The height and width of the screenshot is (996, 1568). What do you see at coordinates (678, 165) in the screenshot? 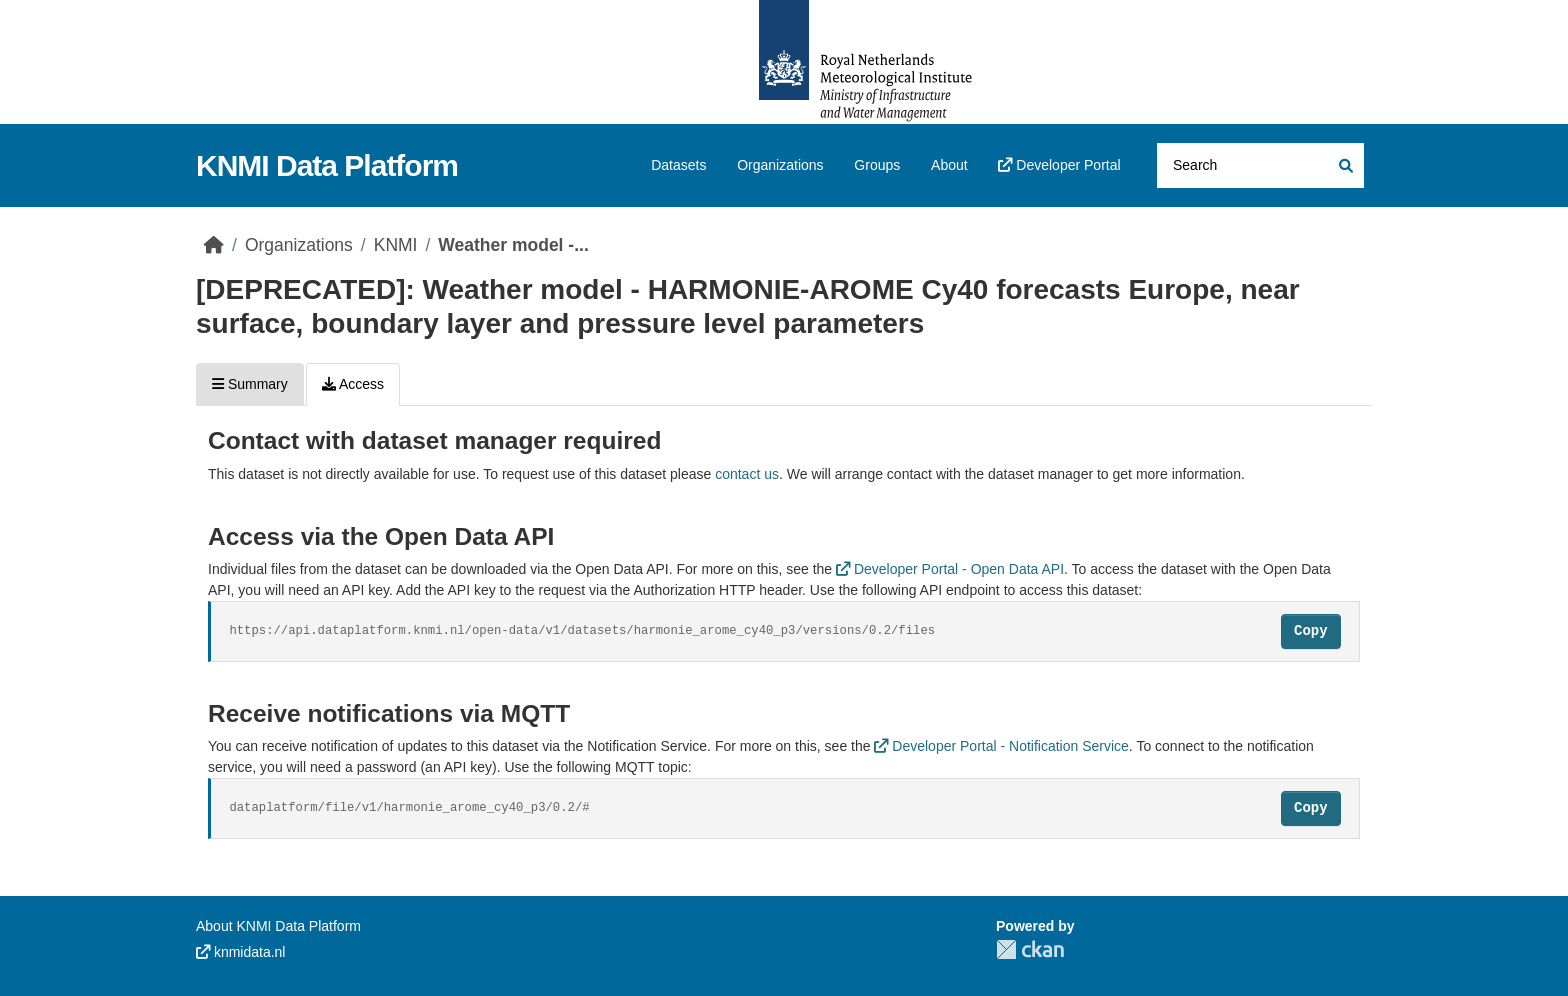
I see `Datasets` at bounding box center [678, 165].